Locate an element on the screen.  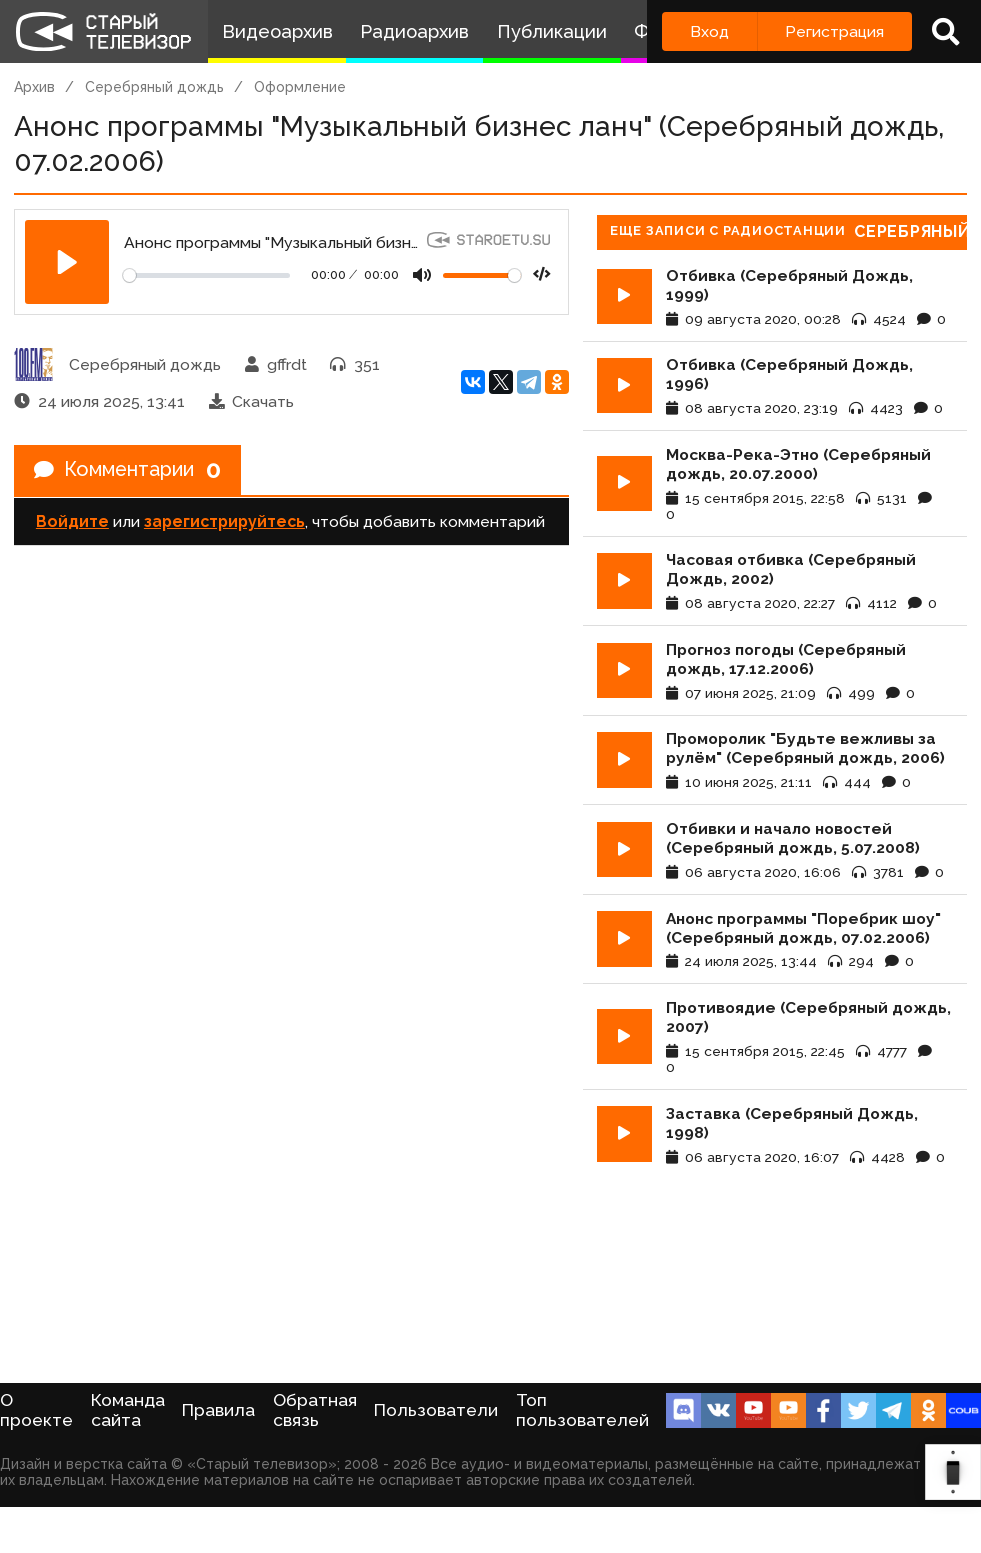
Серебряный дождь is located at coordinates (154, 87).